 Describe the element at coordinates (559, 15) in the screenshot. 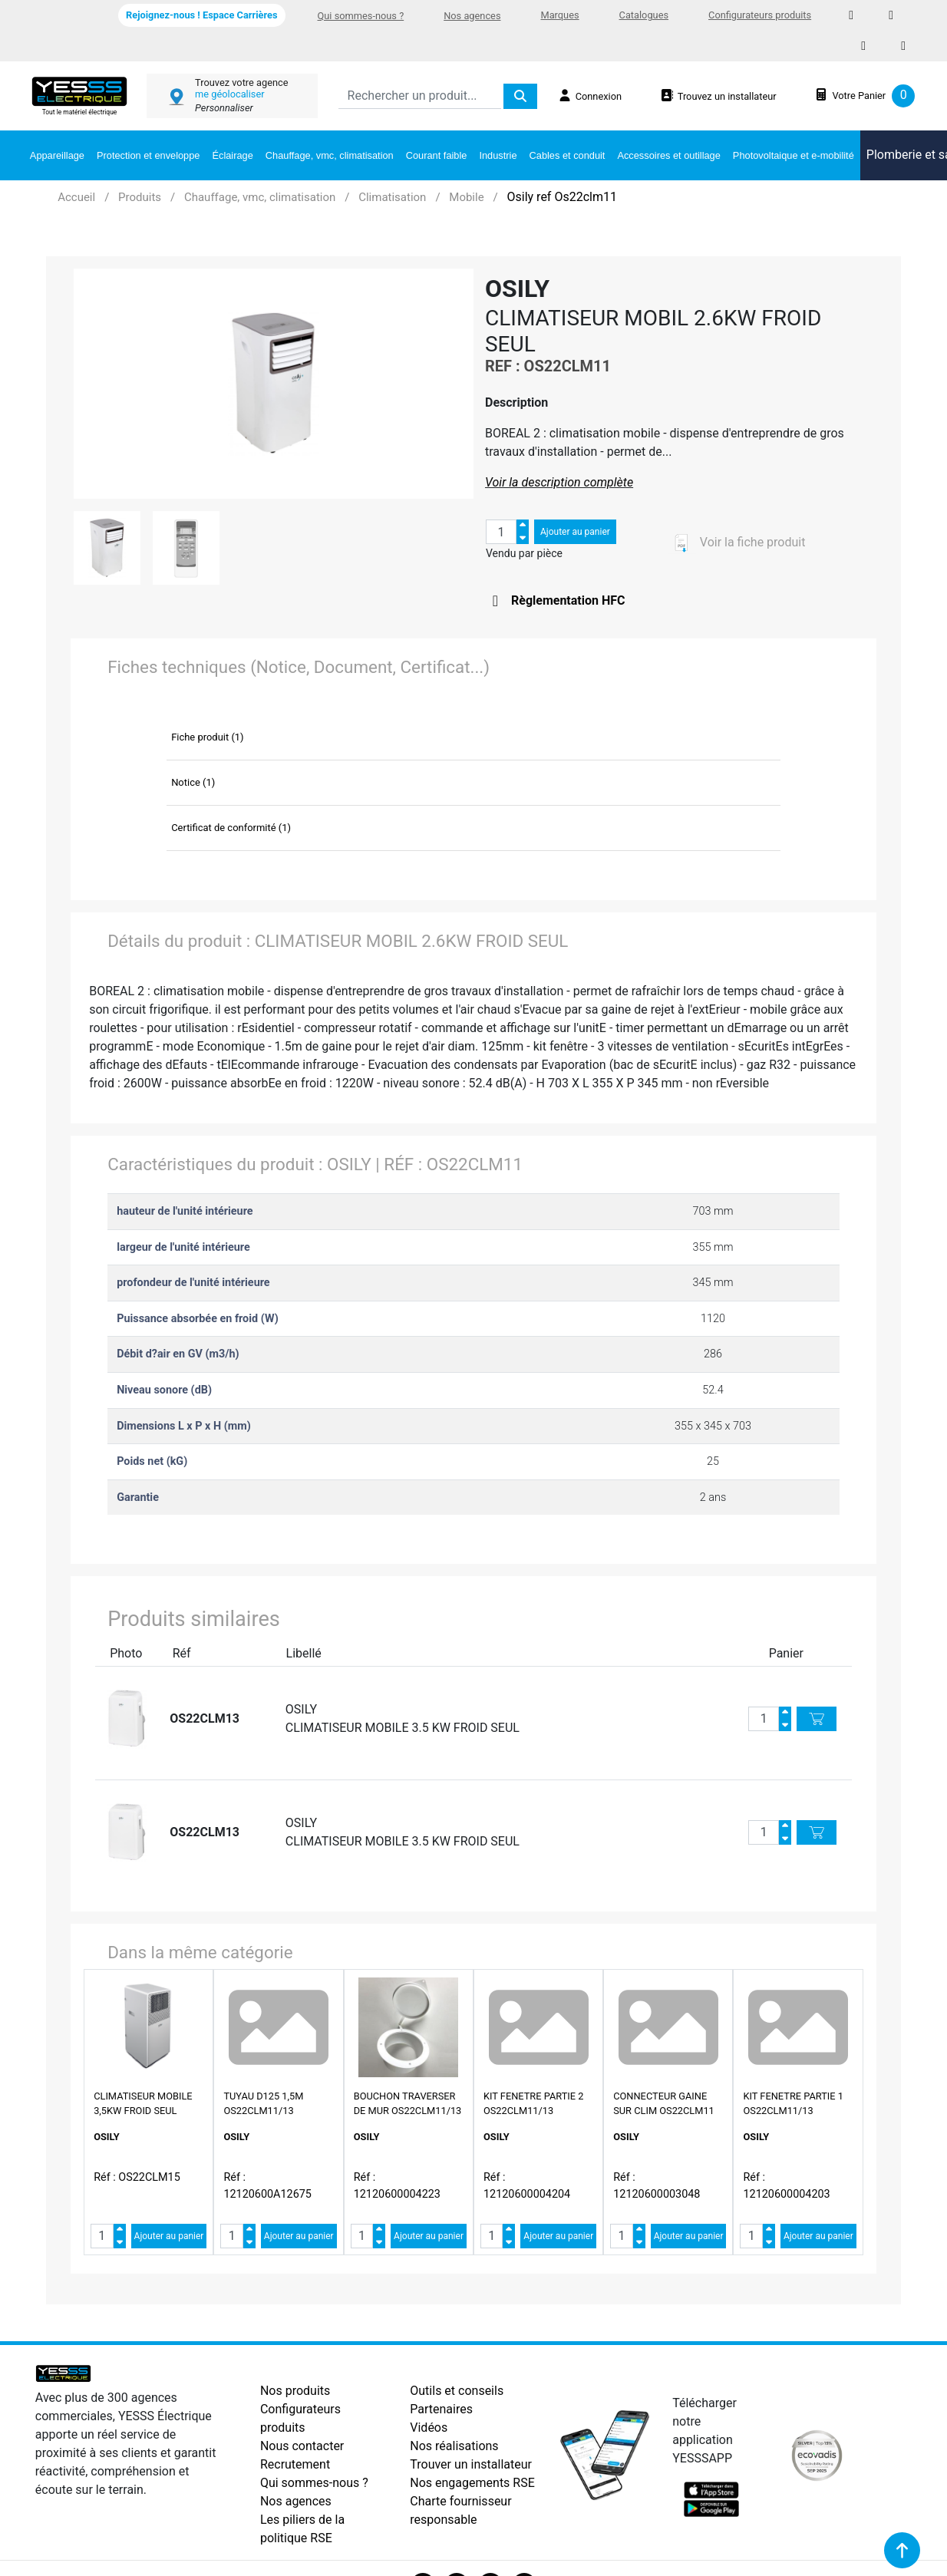

I see `Marques` at that location.